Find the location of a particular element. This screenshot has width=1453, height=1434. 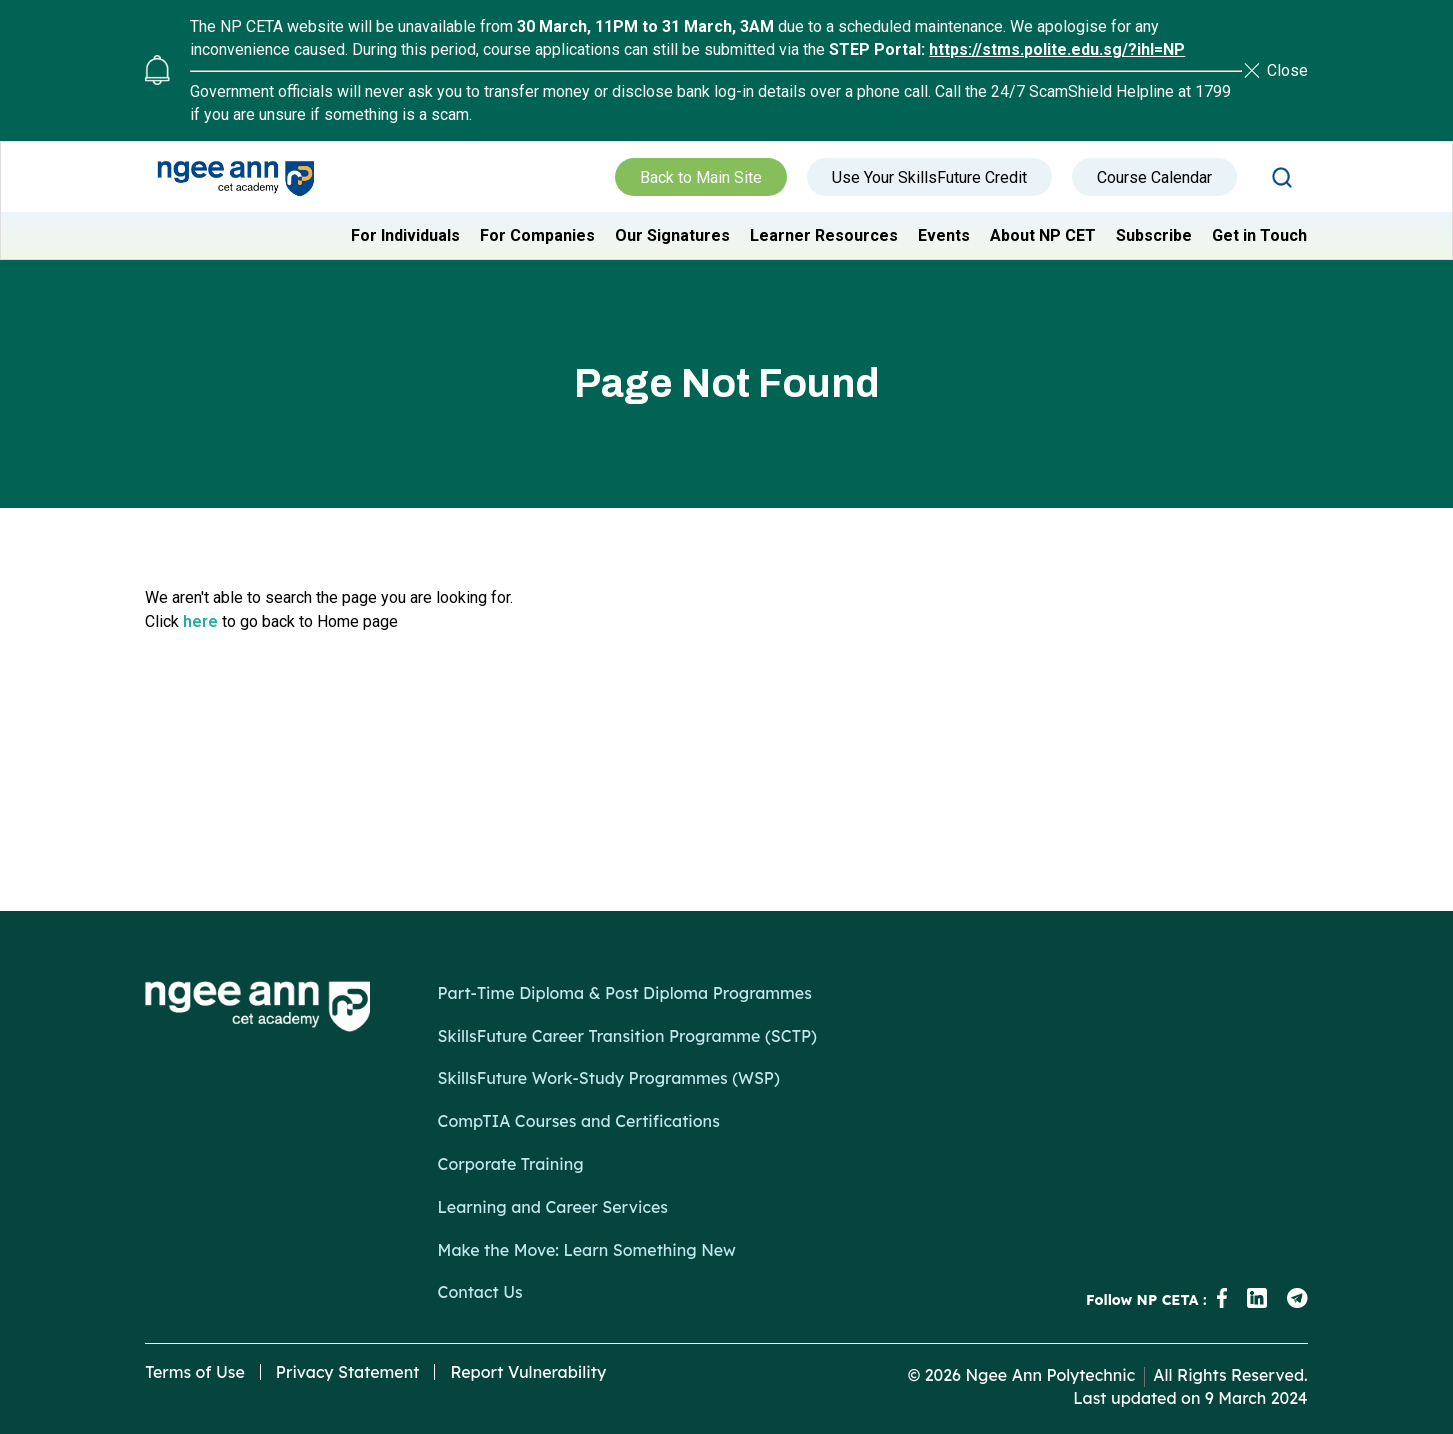

Terms of Use is located at coordinates (195, 1372).